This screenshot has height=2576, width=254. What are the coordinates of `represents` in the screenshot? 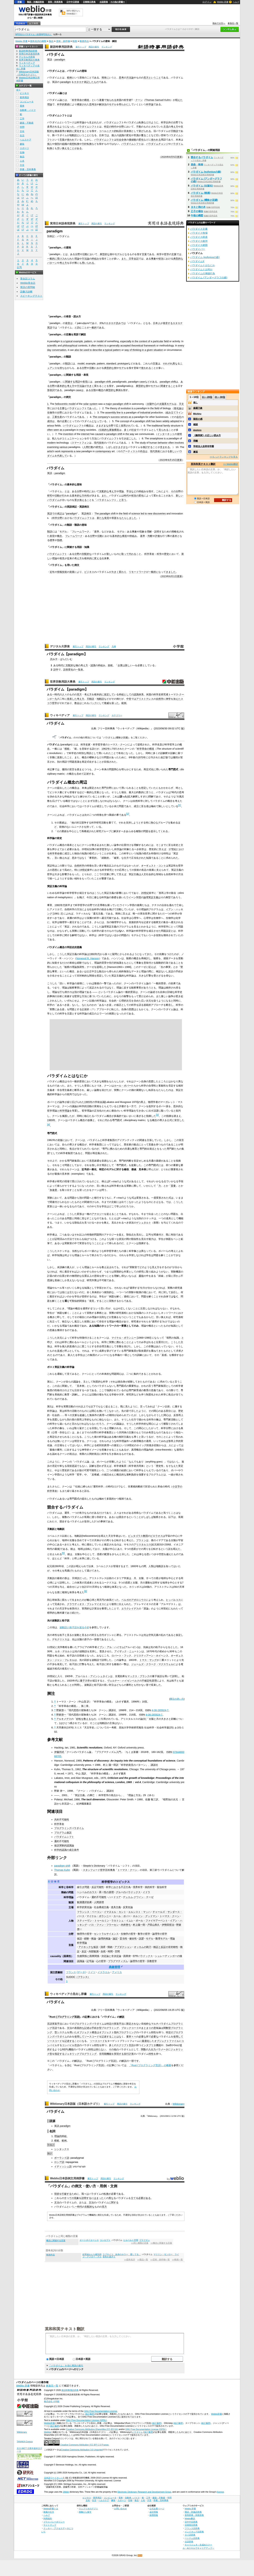 It's located at (67, 451).